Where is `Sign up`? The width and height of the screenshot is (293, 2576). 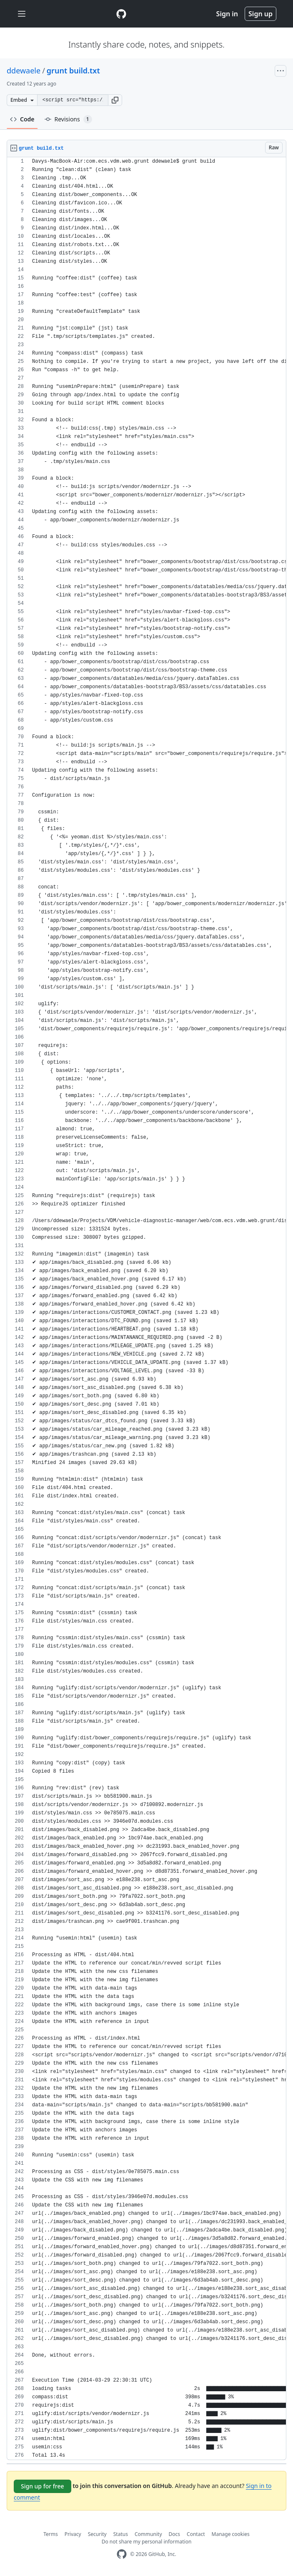 Sign up is located at coordinates (260, 13).